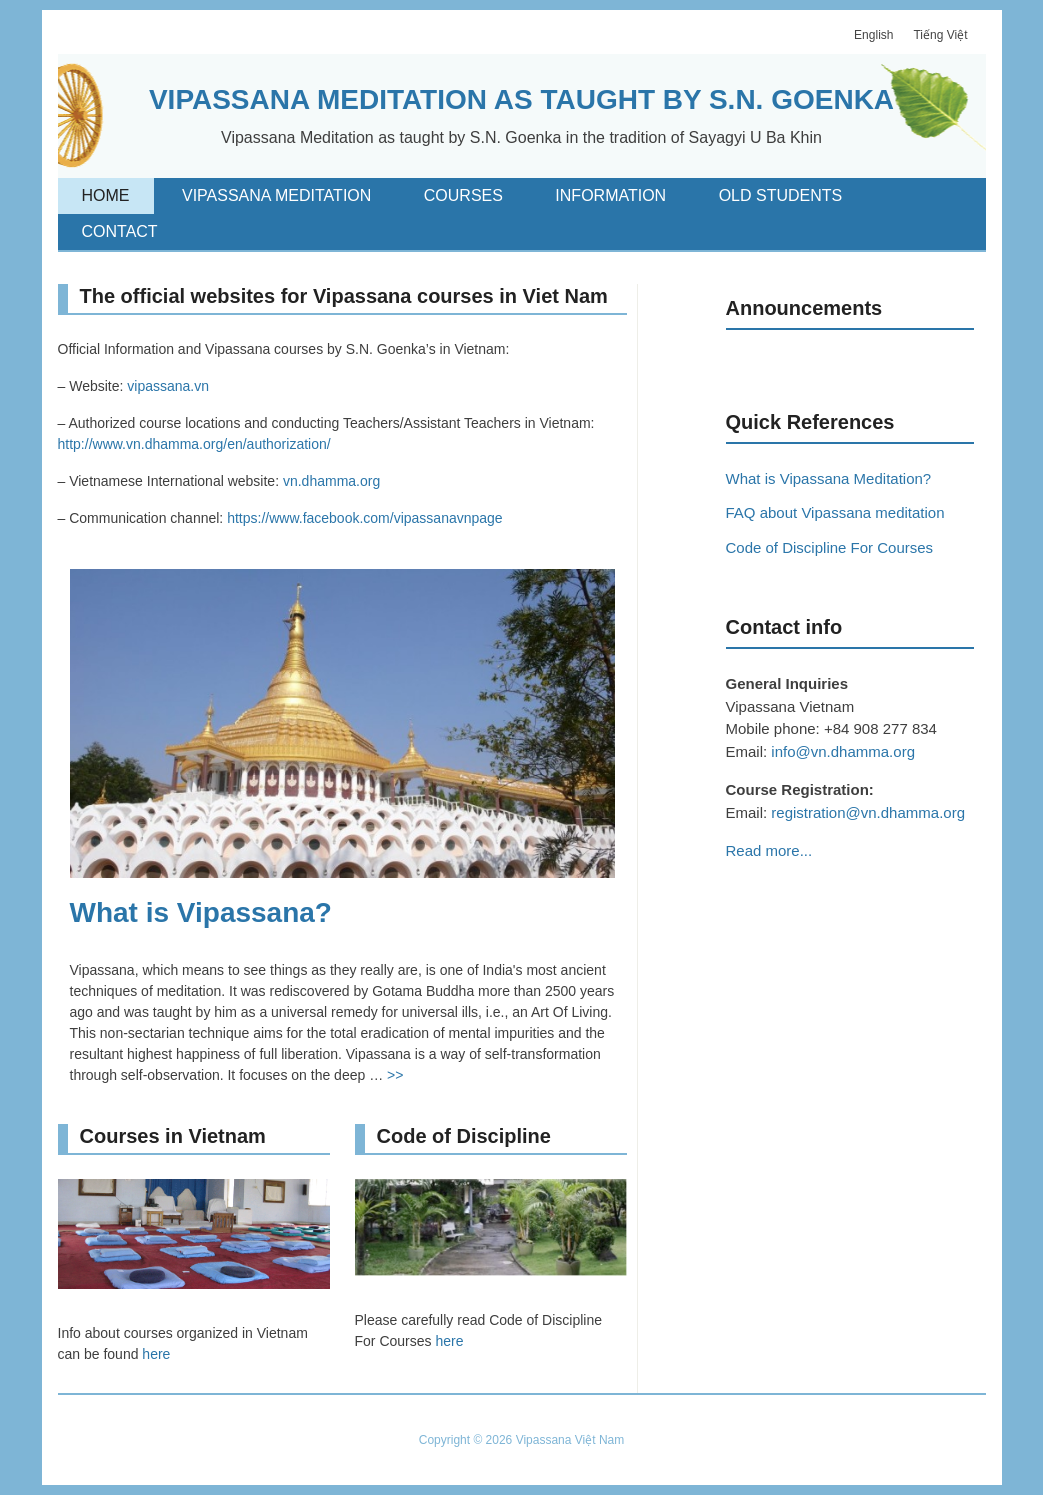 Image resolution: width=1043 pixels, height=1495 pixels. I want to click on What is Vipassana?, so click(201, 912).